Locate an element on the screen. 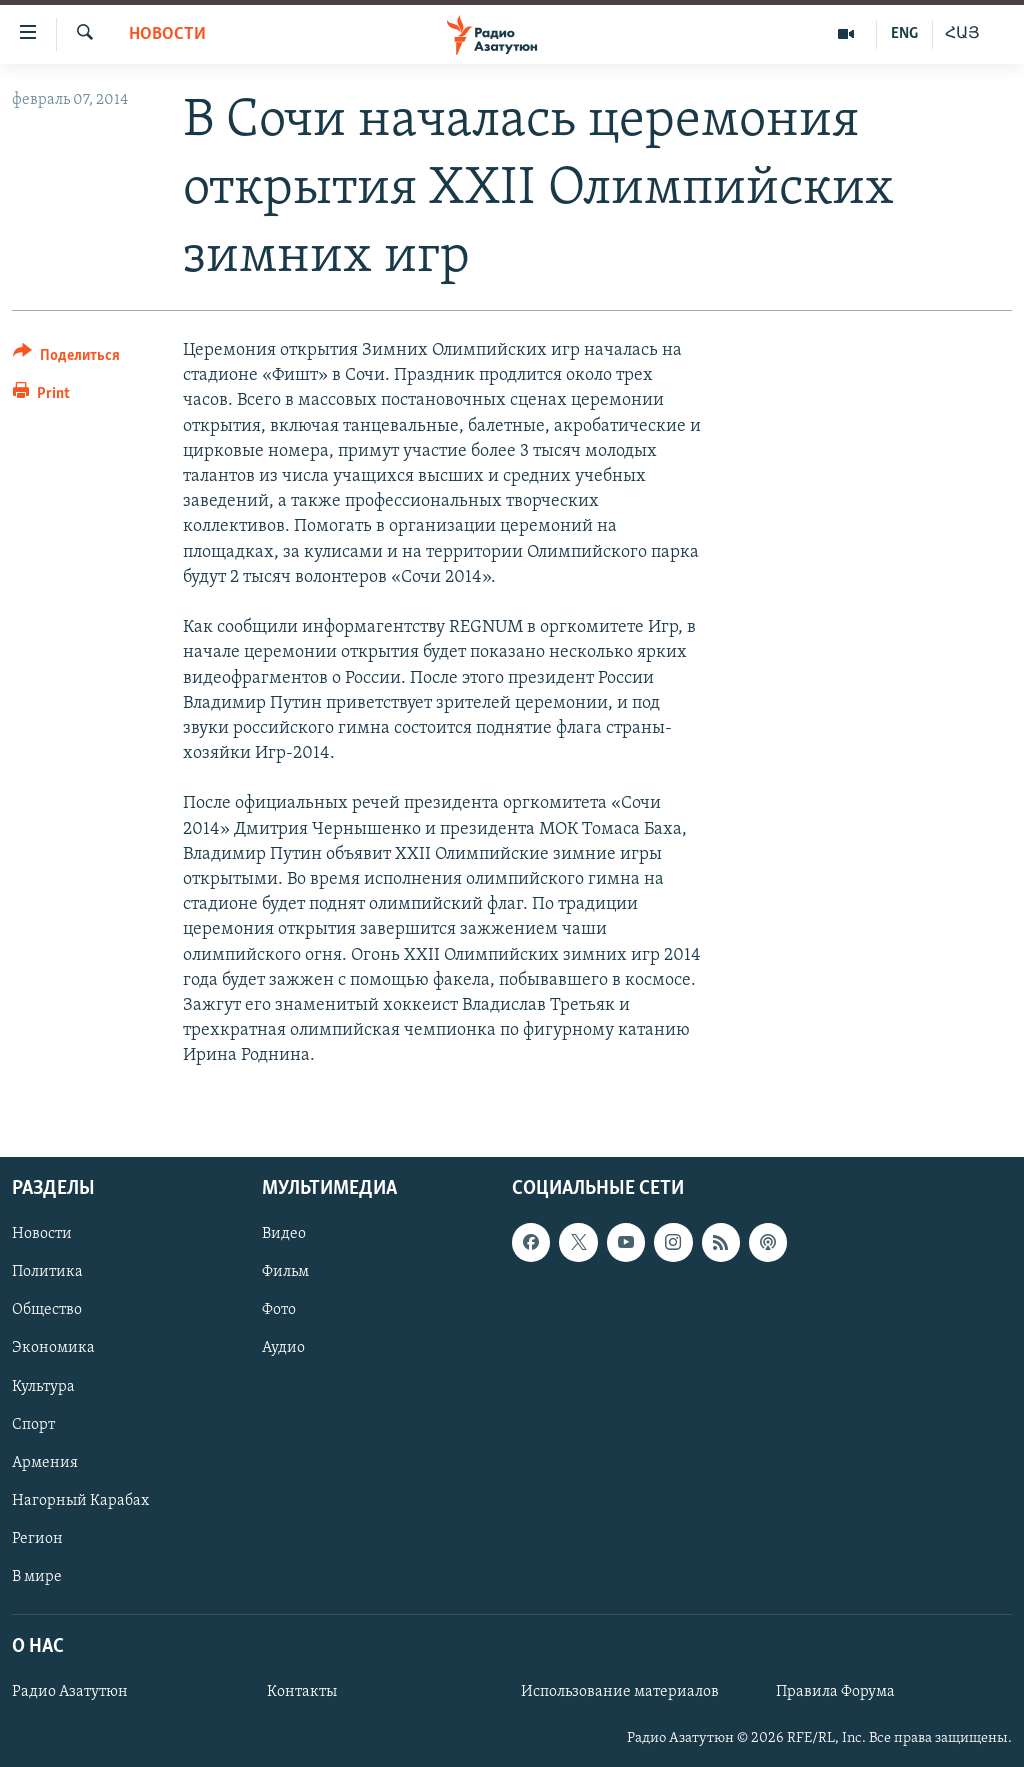 The width and height of the screenshot is (1024, 1767). Культура is located at coordinates (43, 1386).